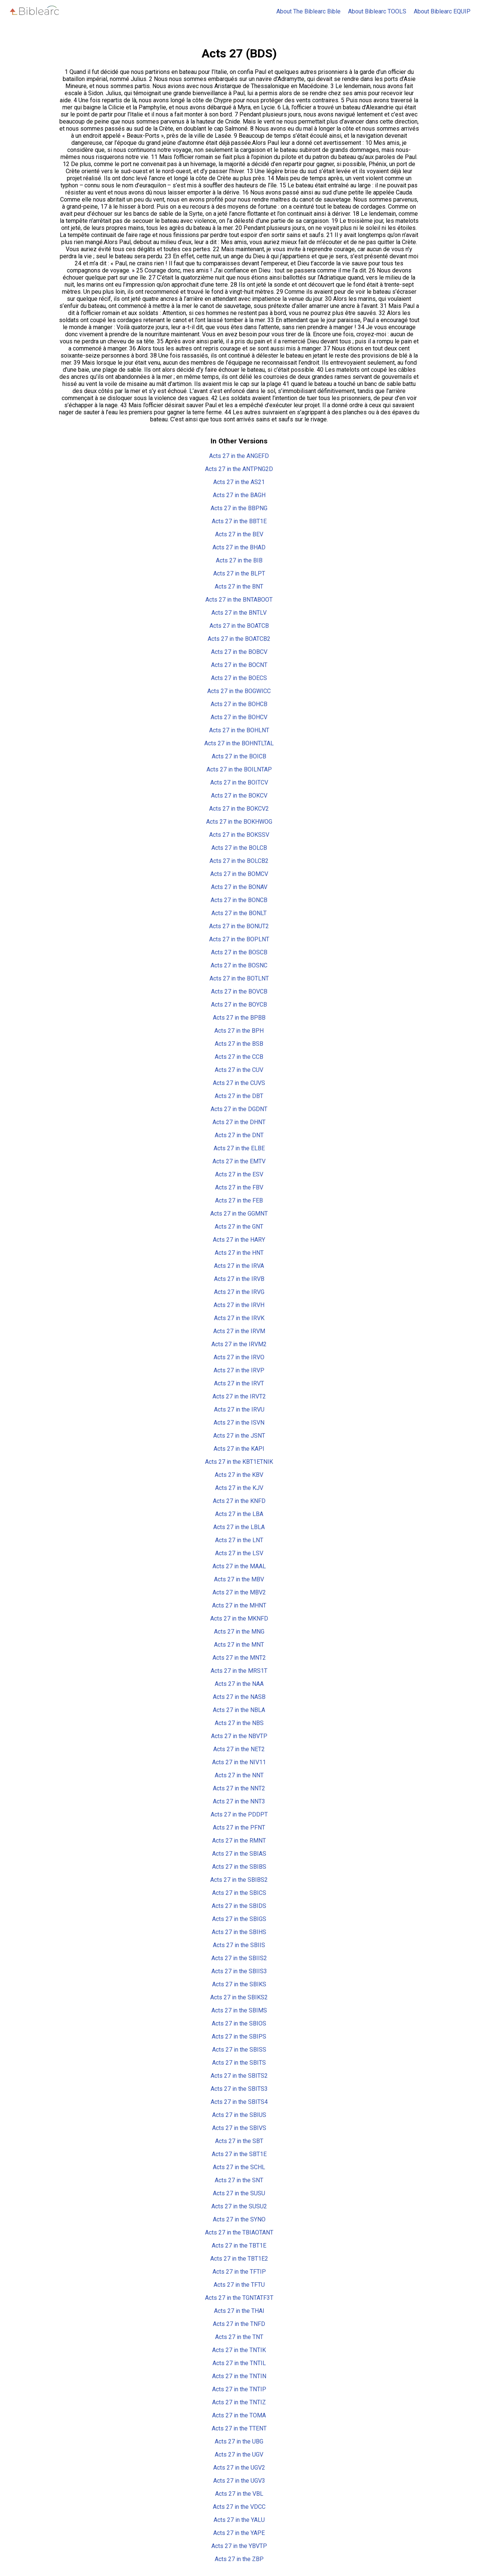 The height and width of the screenshot is (2576, 478). Describe the element at coordinates (239, 651) in the screenshot. I see `Acts 27 in the BOBCV` at that location.